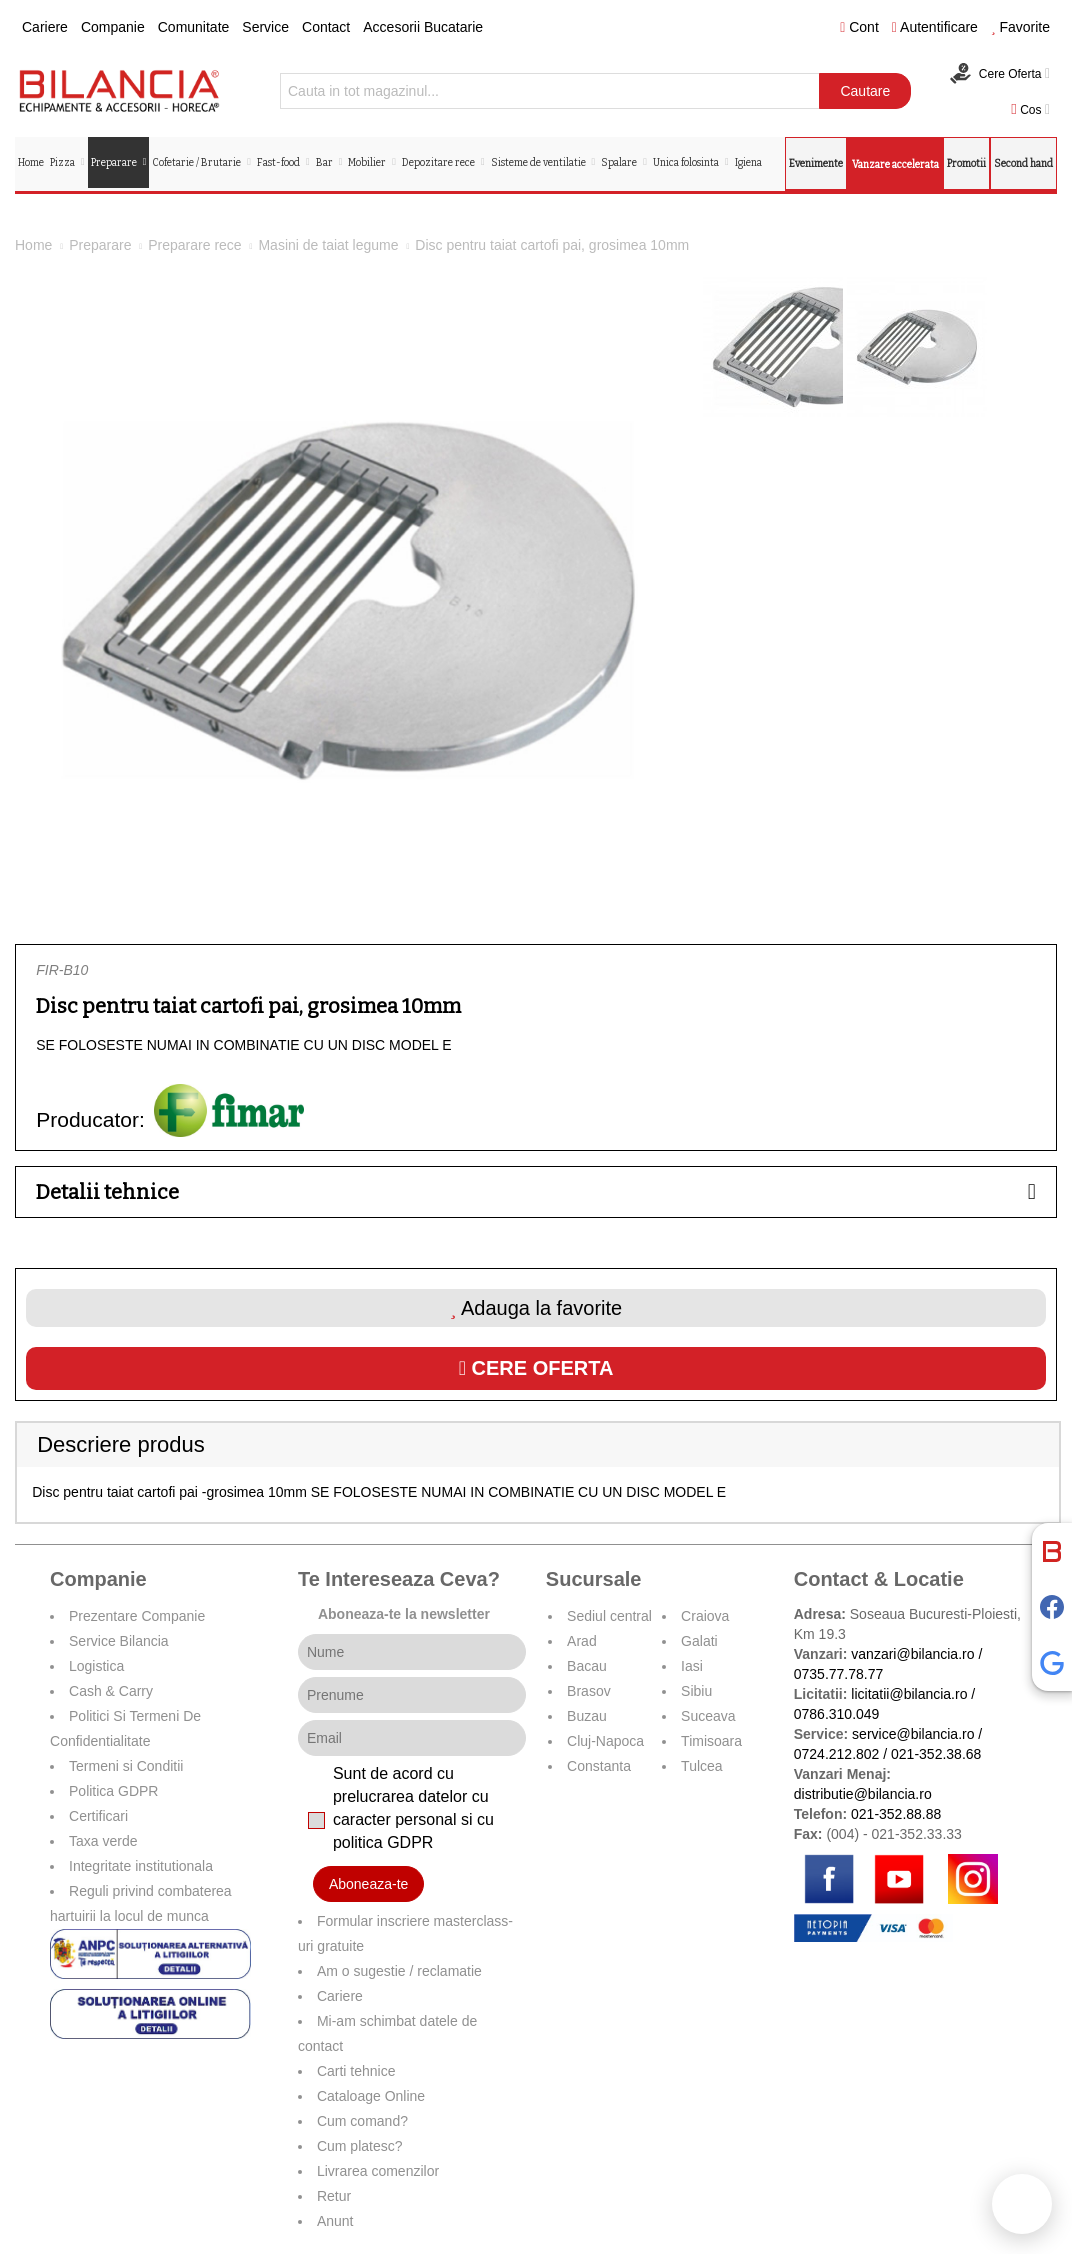 The width and height of the screenshot is (1072, 2254). Describe the element at coordinates (423, 27) in the screenshot. I see `Accesorii Bucatarie` at that location.